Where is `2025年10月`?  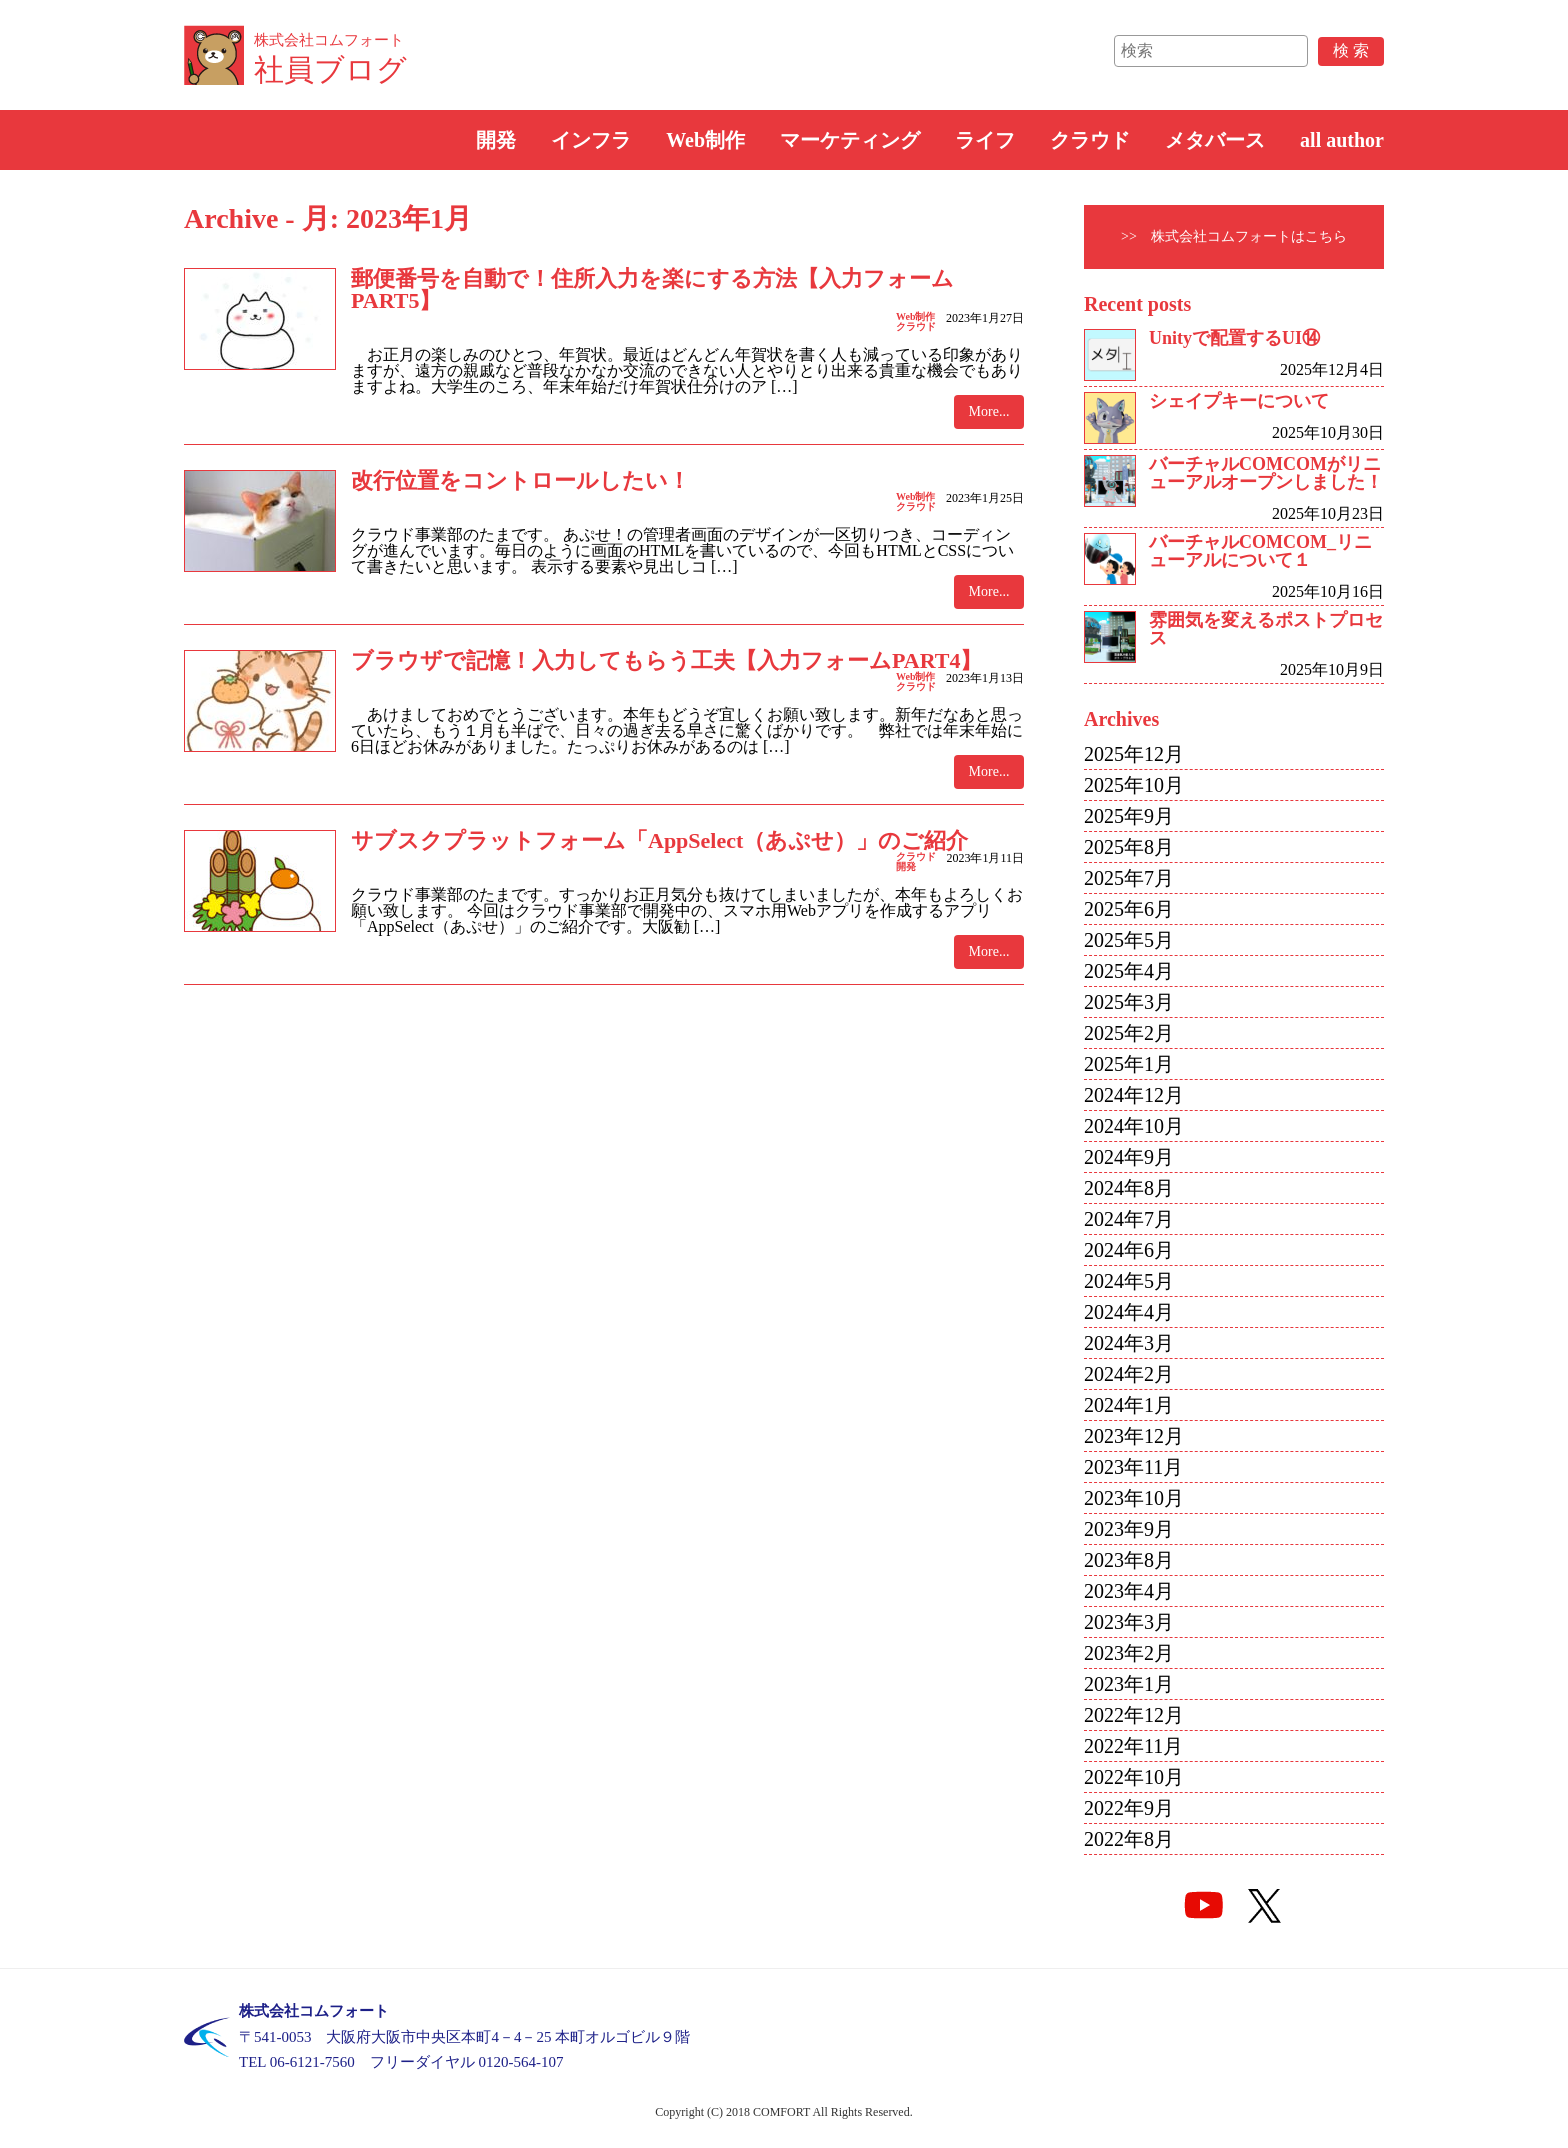 2025年10月 is located at coordinates (1134, 785).